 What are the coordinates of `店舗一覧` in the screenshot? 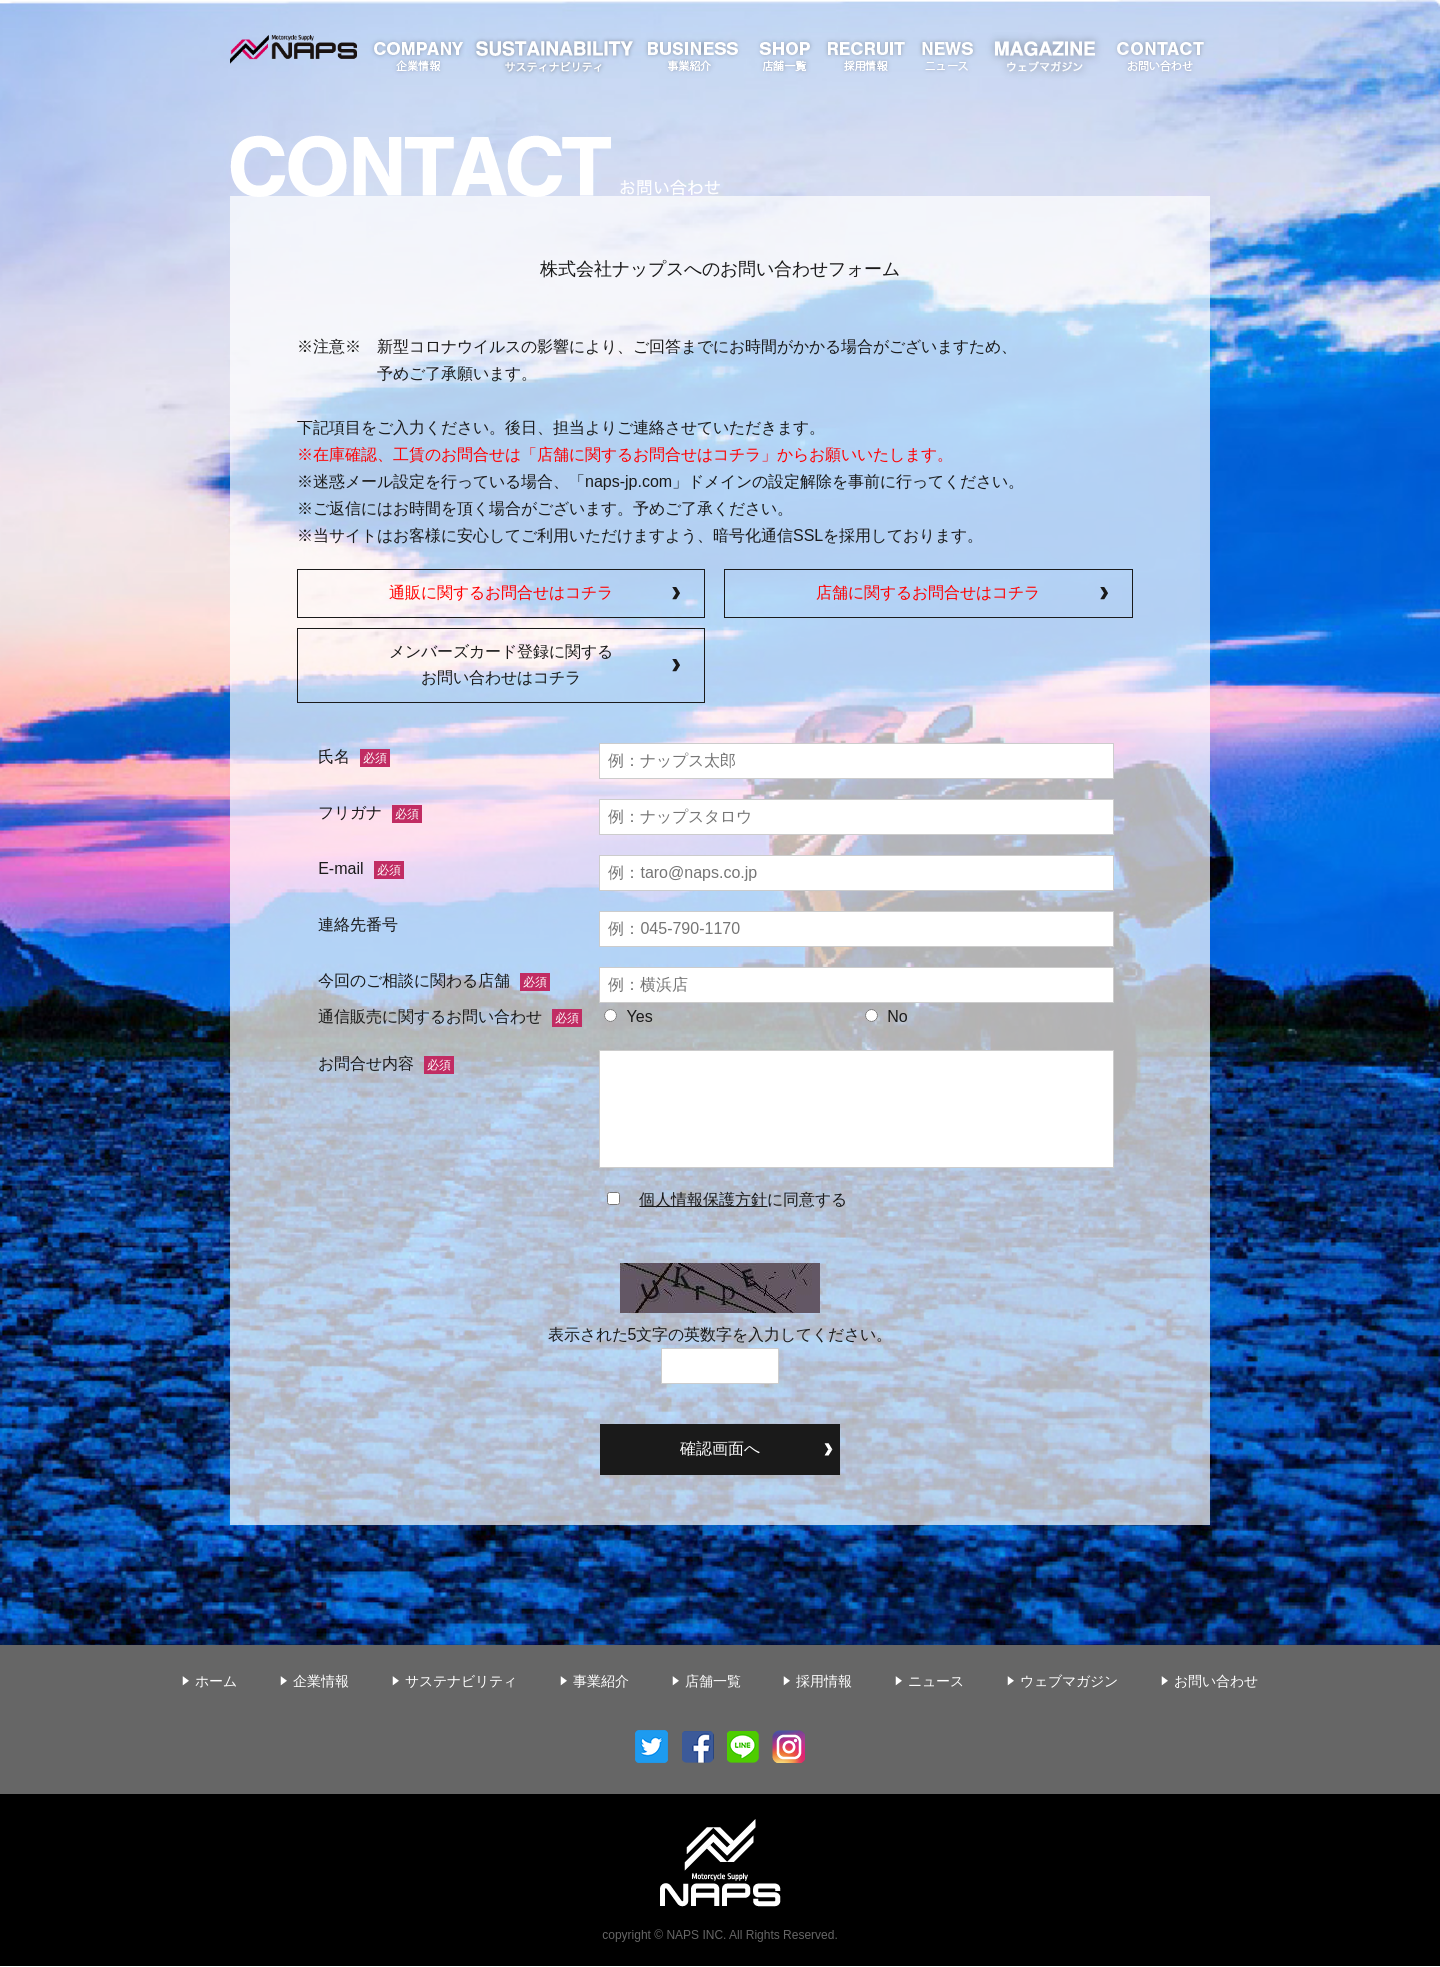 It's located at (713, 1682).